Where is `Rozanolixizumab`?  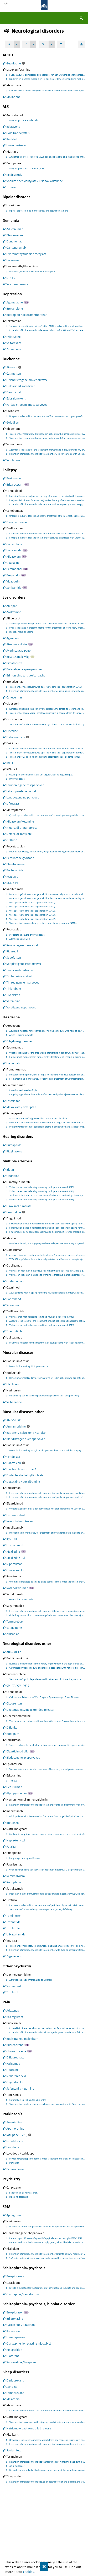
Rozanolixizumab is located at coordinates (20, 1588).